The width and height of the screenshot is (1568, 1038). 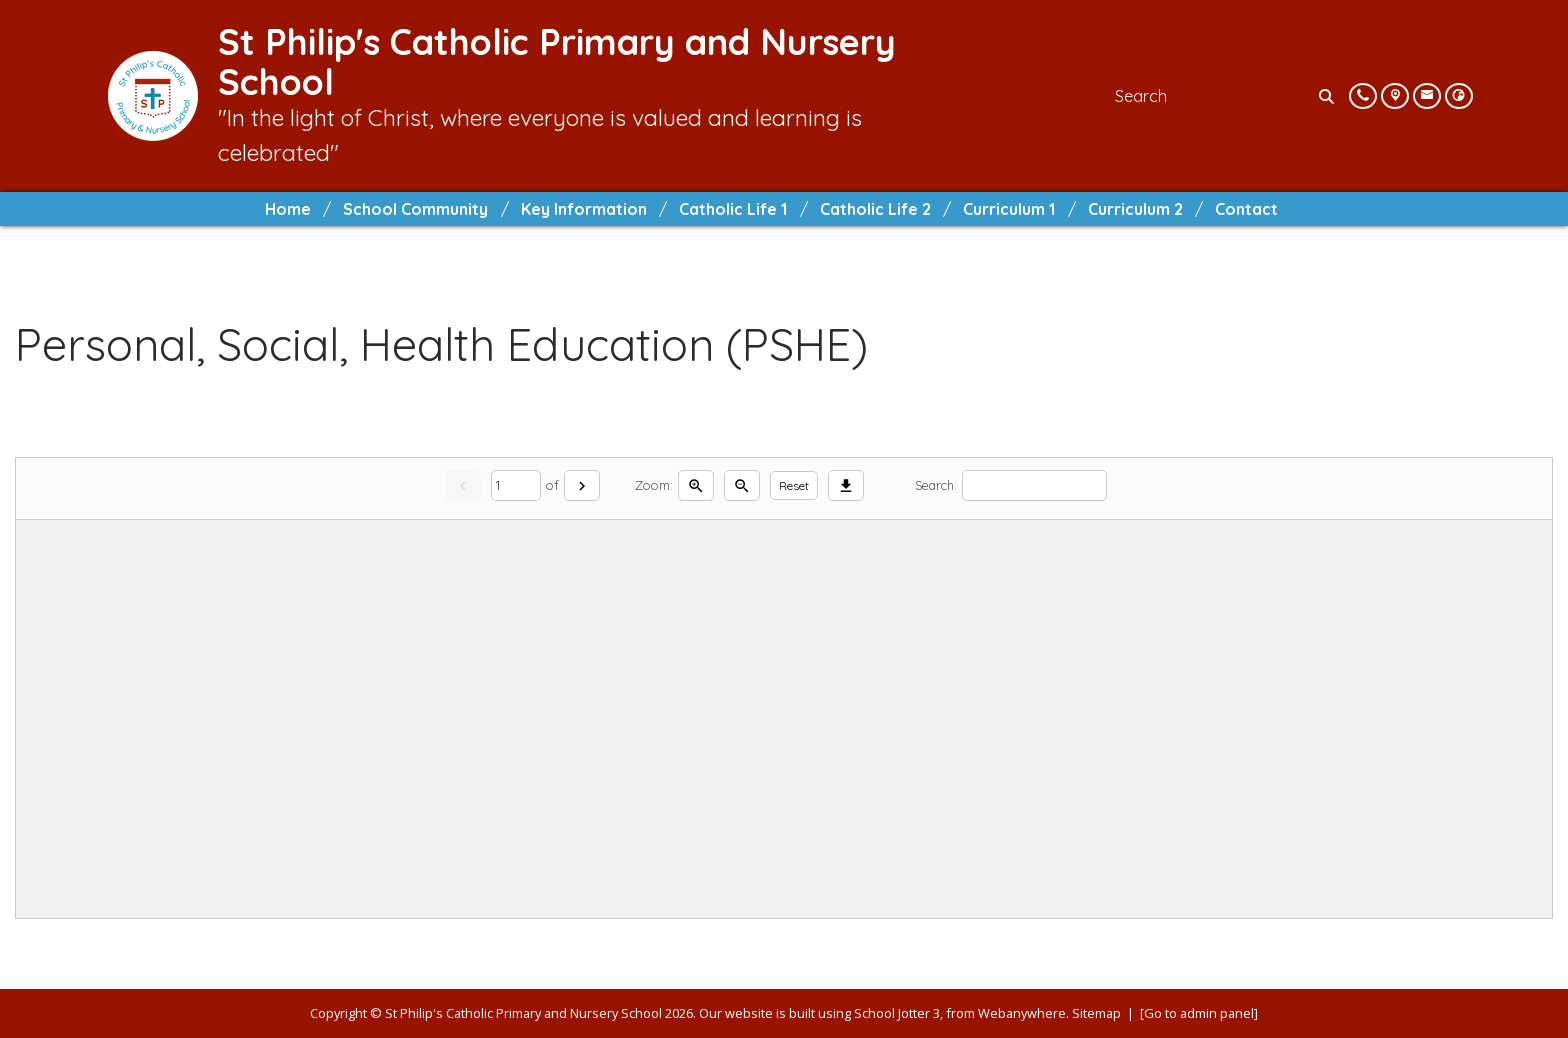 What do you see at coordinates (696, 485) in the screenshot?
I see `[Zoom in]` at bounding box center [696, 485].